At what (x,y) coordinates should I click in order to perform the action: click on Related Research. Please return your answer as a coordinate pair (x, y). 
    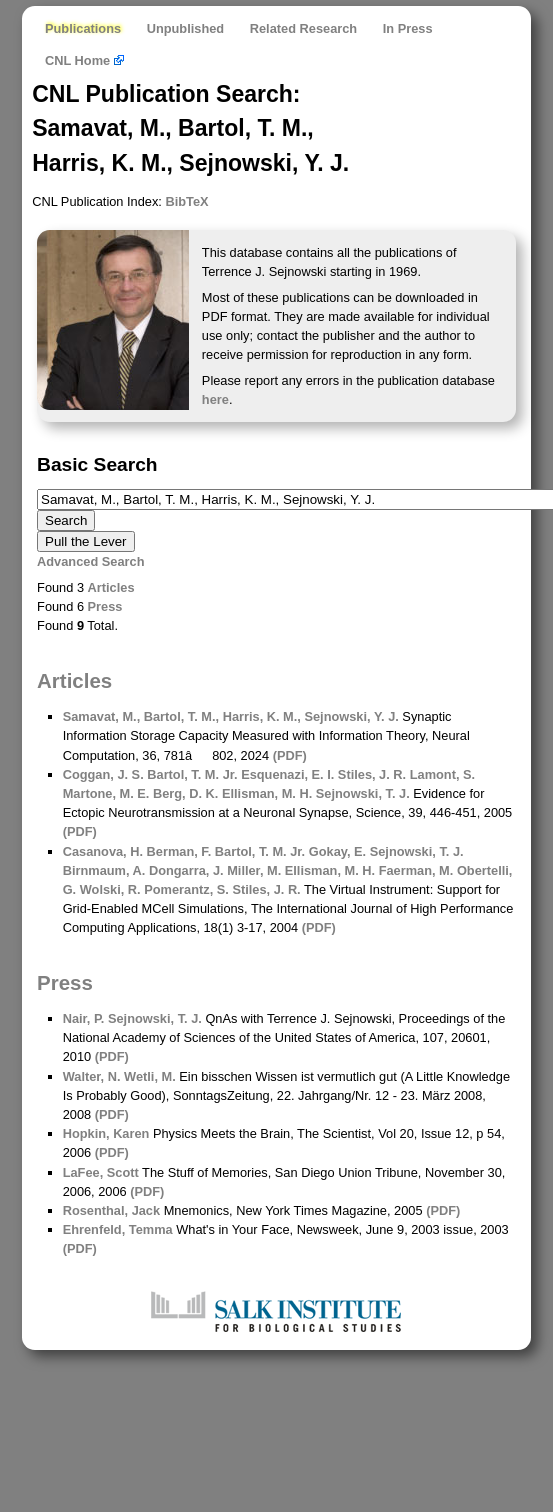
    Looking at the image, I should click on (303, 28).